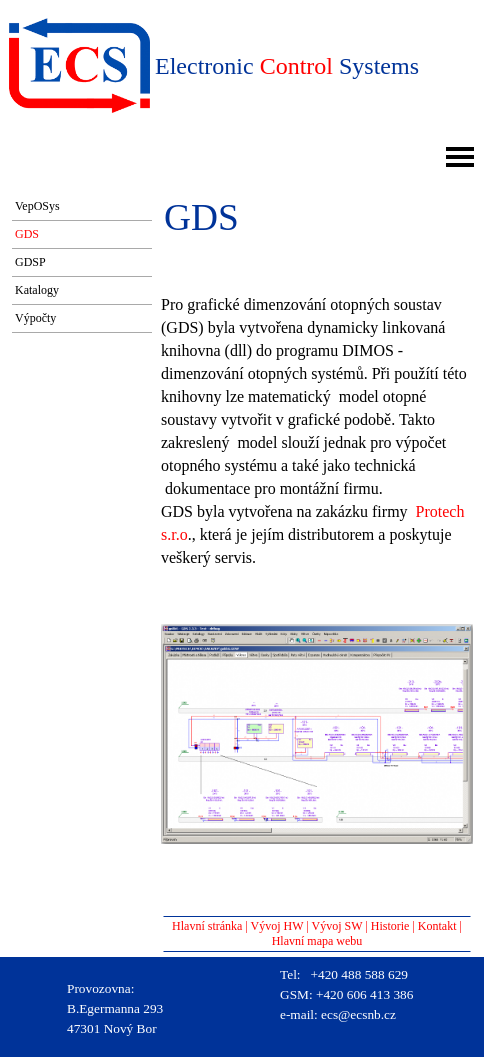 Image resolution: width=484 pixels, height=1057 pixels. I want to click on Historie, so click(390, 926).